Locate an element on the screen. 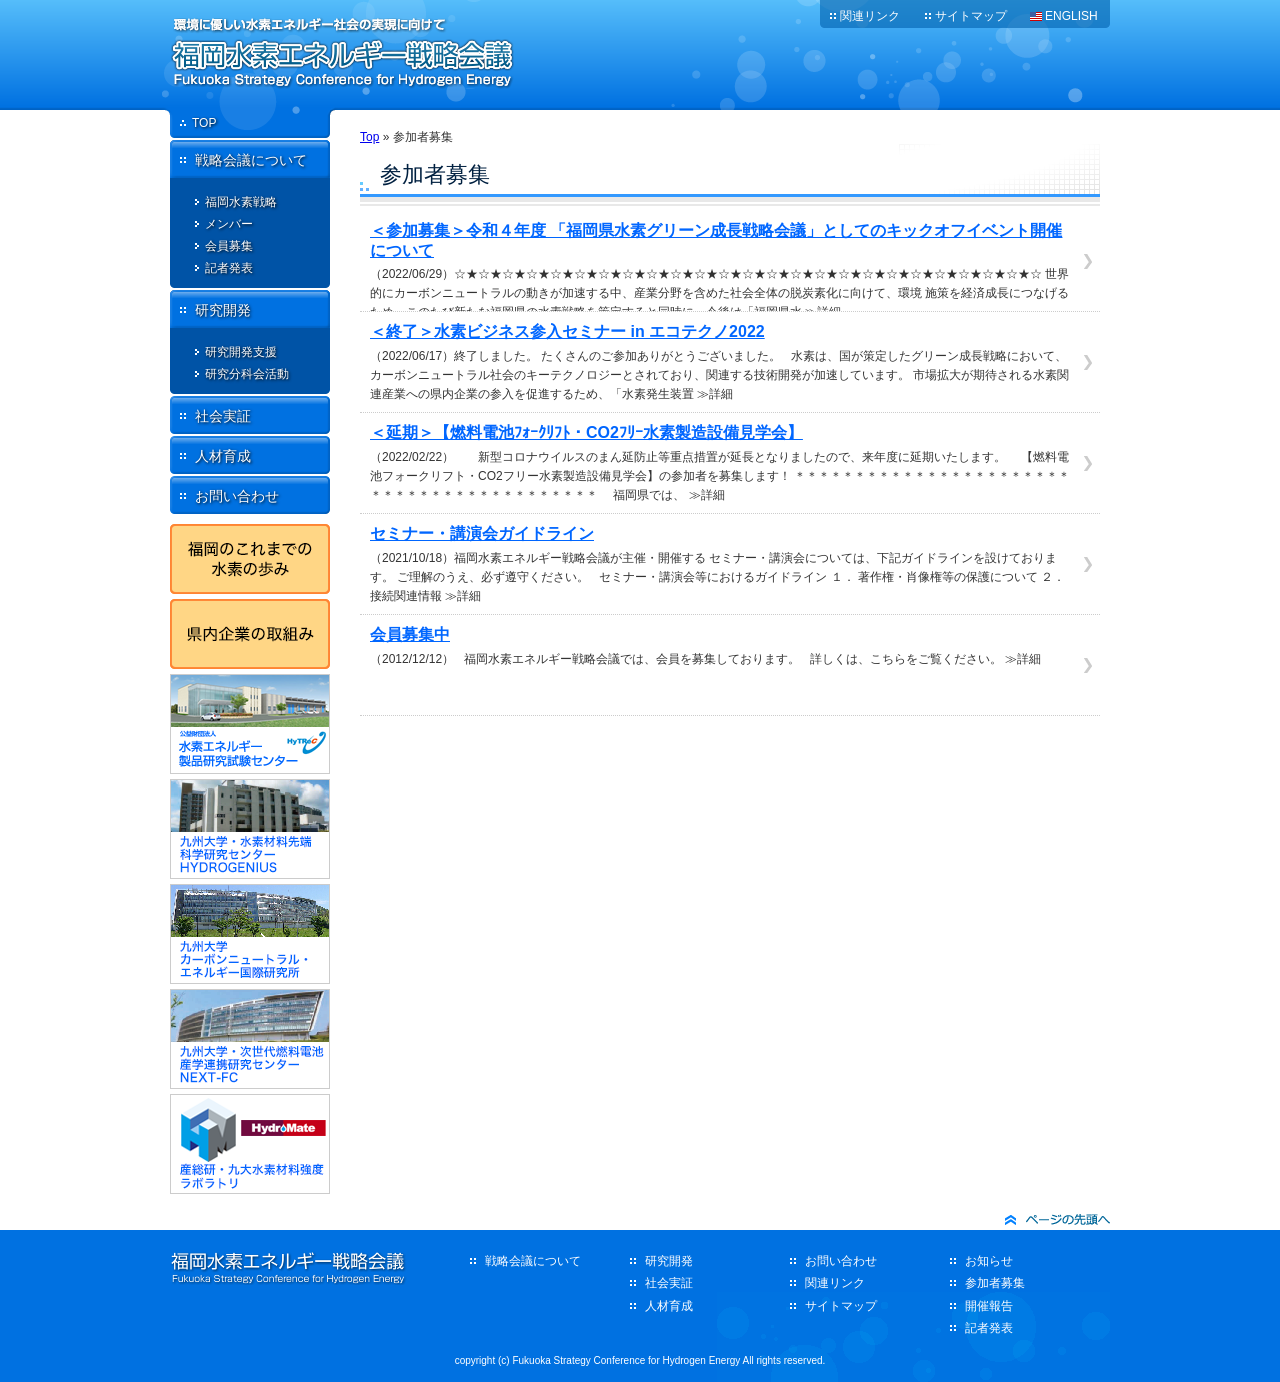 The image size is (1280, 1382). 記者発表 is located at coordinates (229, 268).